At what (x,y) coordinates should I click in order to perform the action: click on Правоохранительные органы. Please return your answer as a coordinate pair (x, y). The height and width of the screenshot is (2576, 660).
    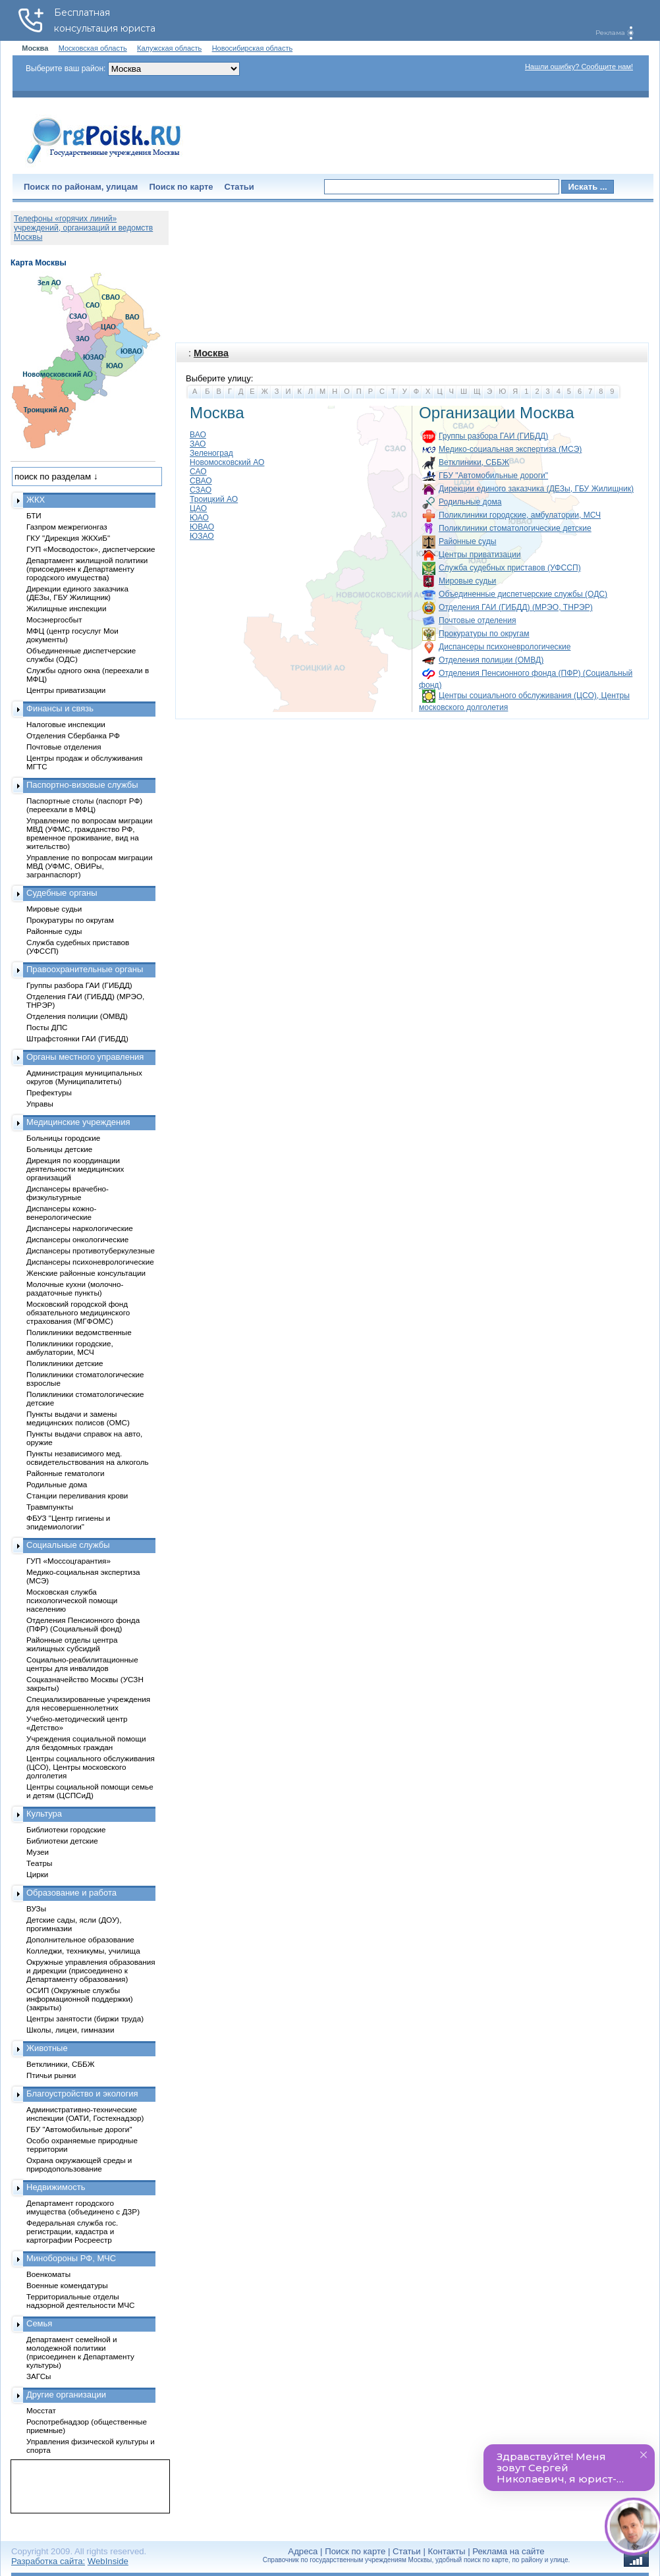
    Looking at the image, I should click on (84, 969).